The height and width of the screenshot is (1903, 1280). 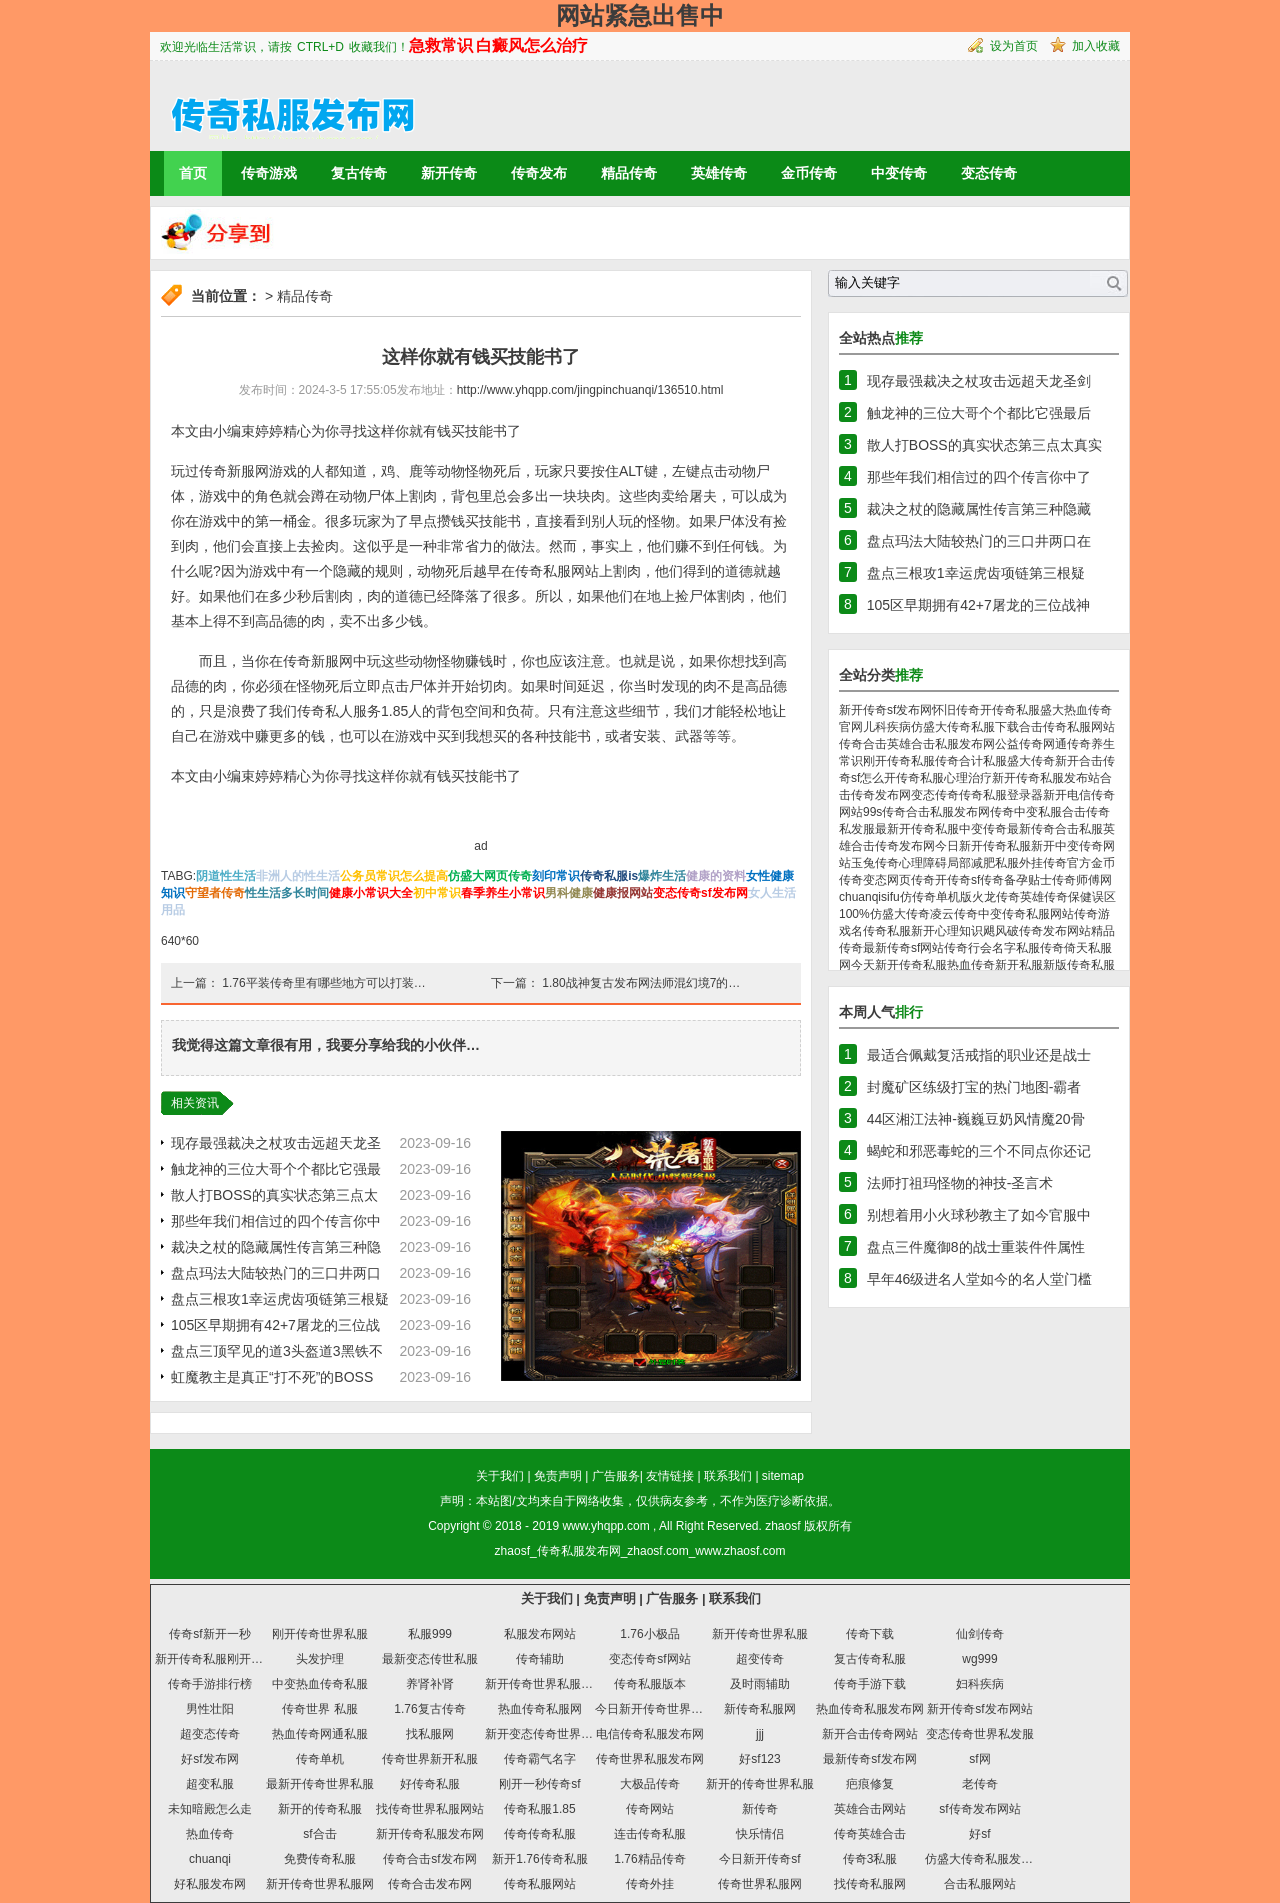 I want to click on 传奇世界新开私服, so click(x=430, y=1759).